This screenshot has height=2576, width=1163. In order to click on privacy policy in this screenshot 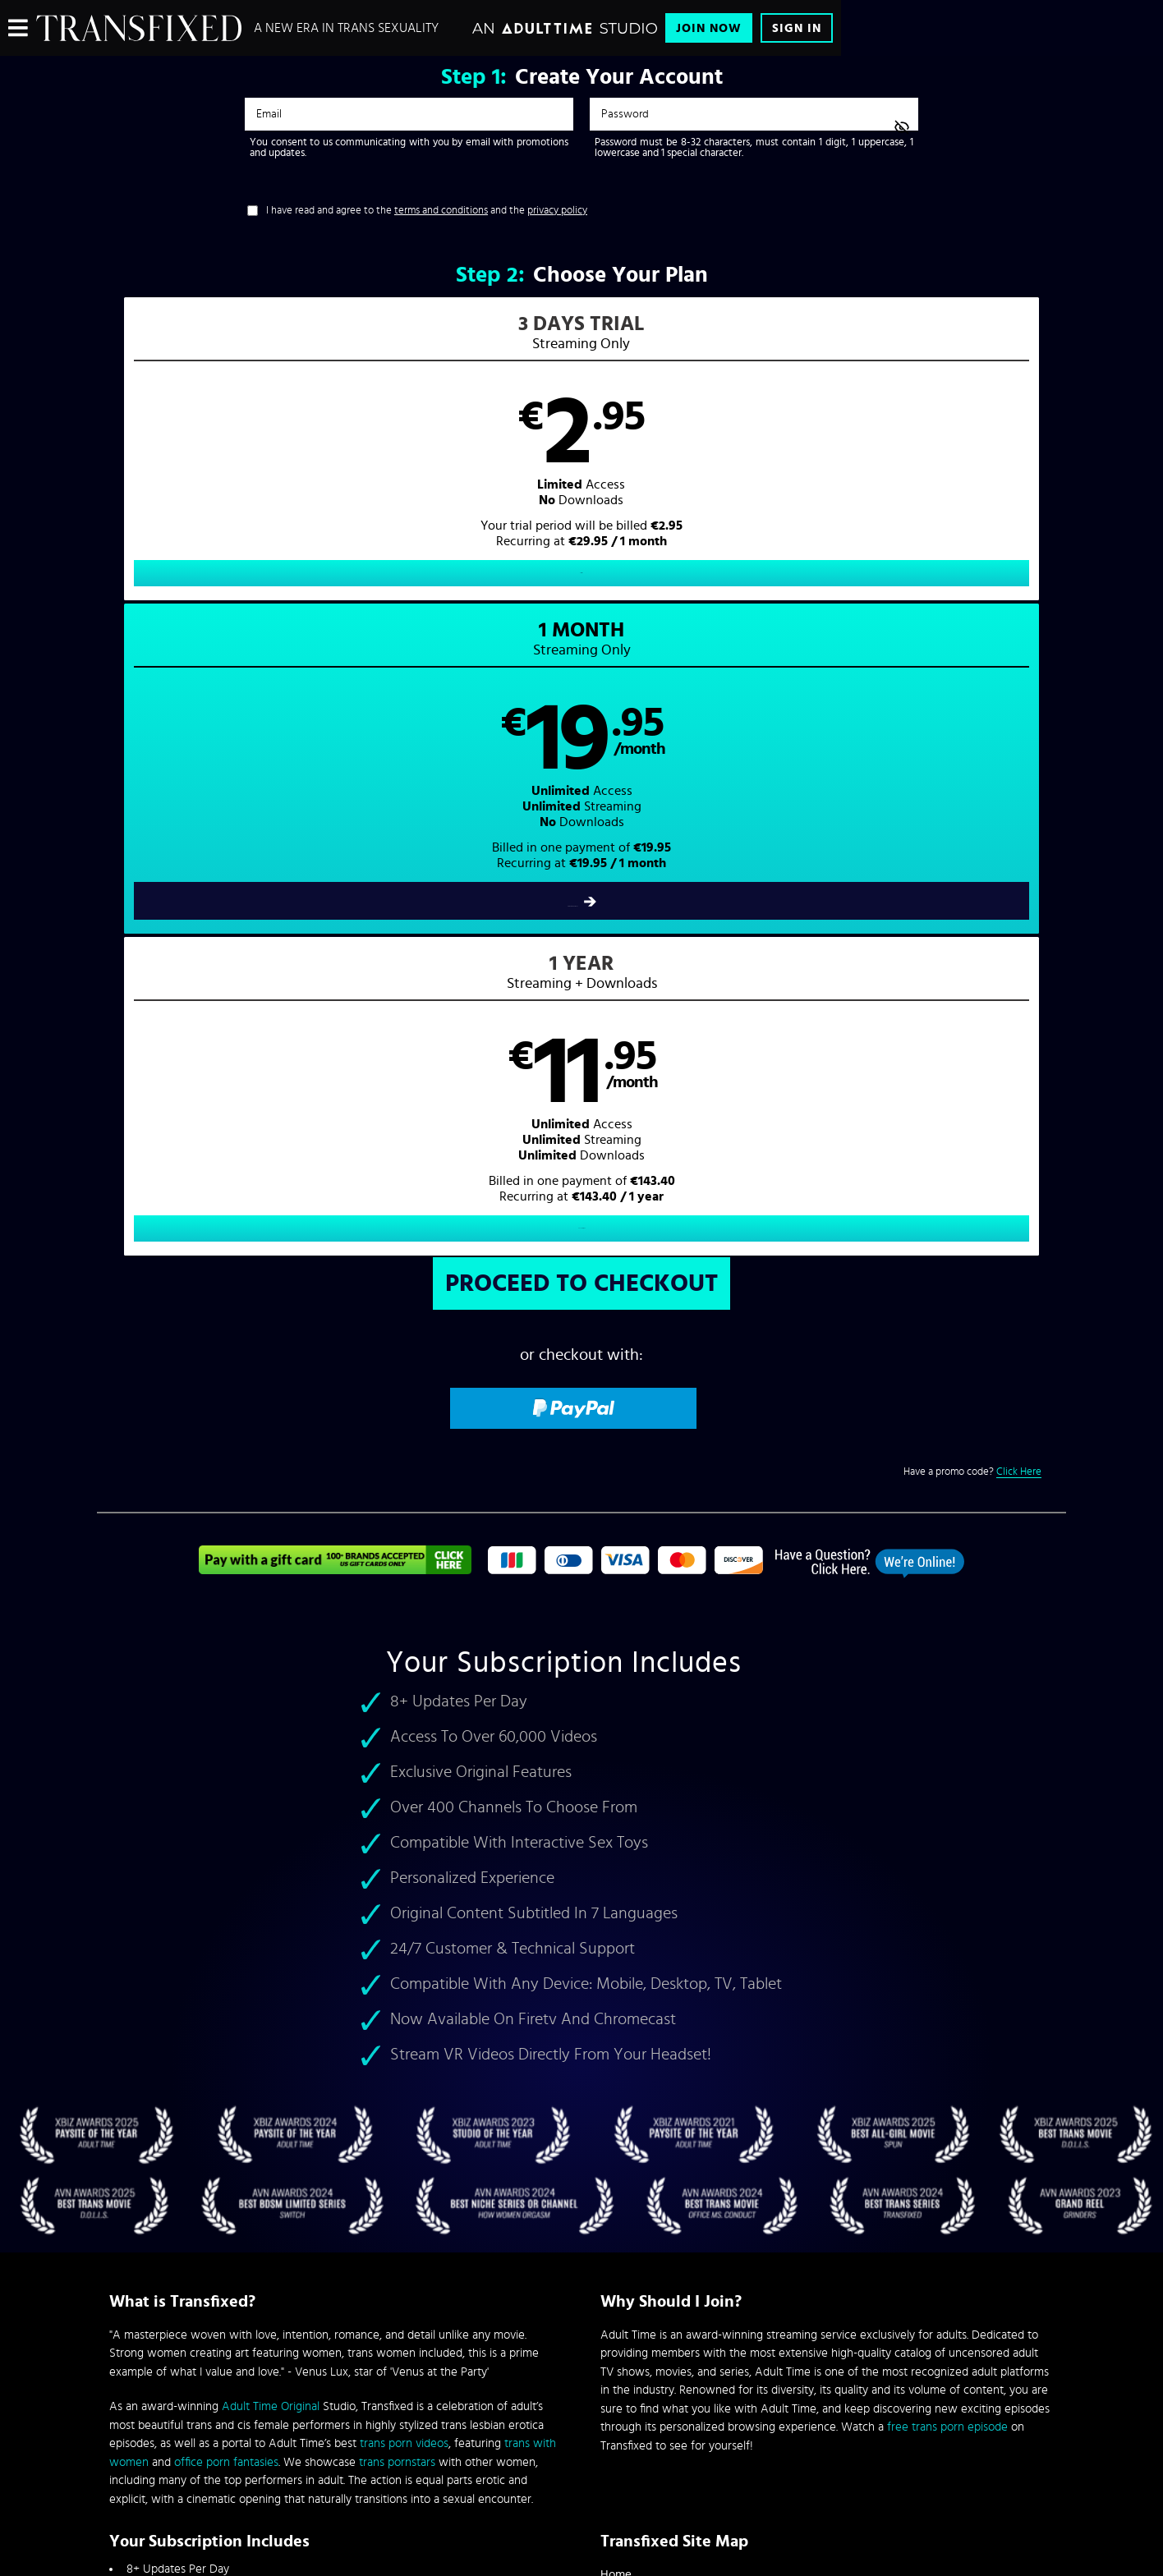, I will do `click(557, 210)`.